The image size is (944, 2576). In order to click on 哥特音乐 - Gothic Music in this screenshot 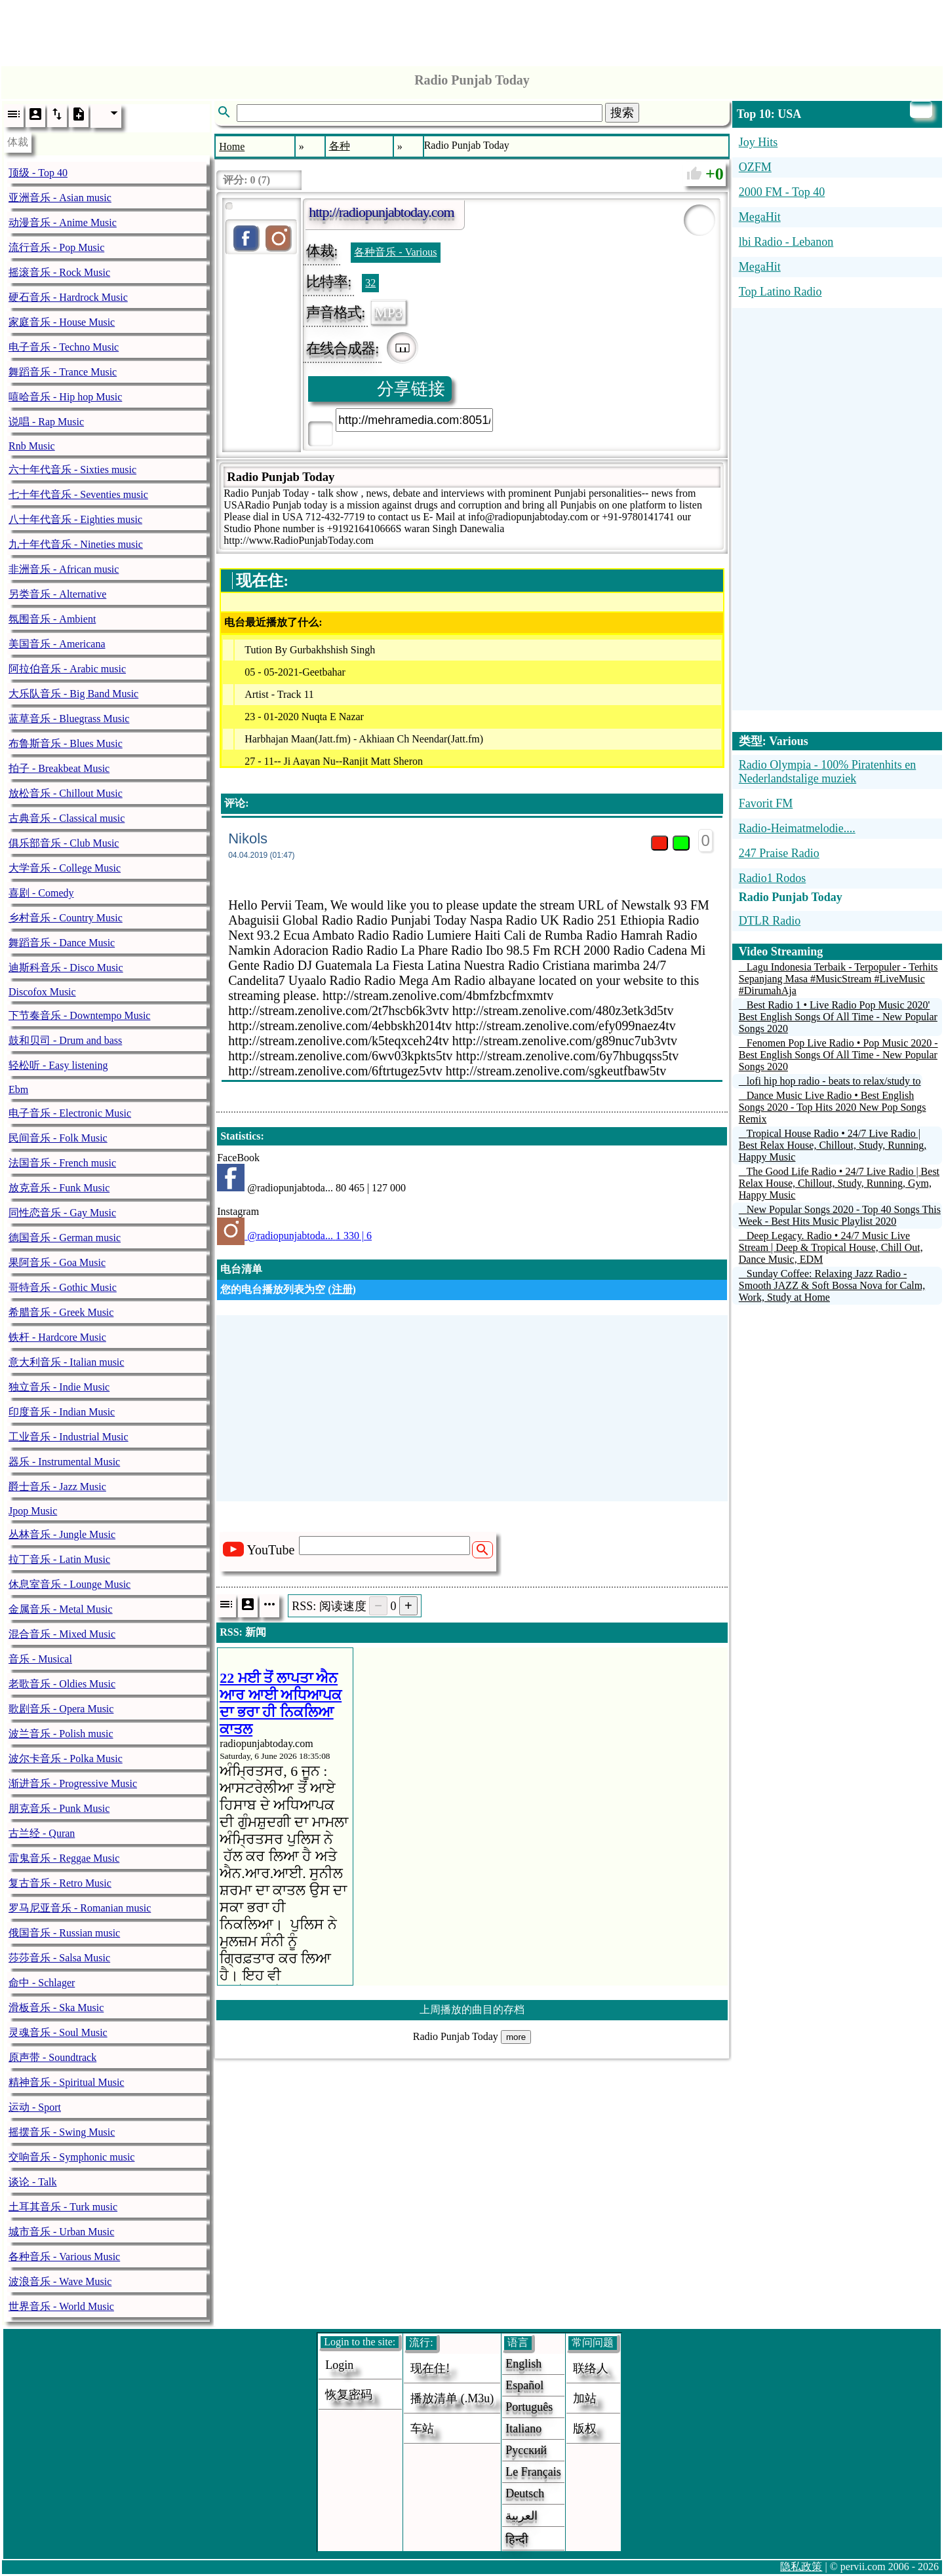, I will do `click(63, 1287)`.